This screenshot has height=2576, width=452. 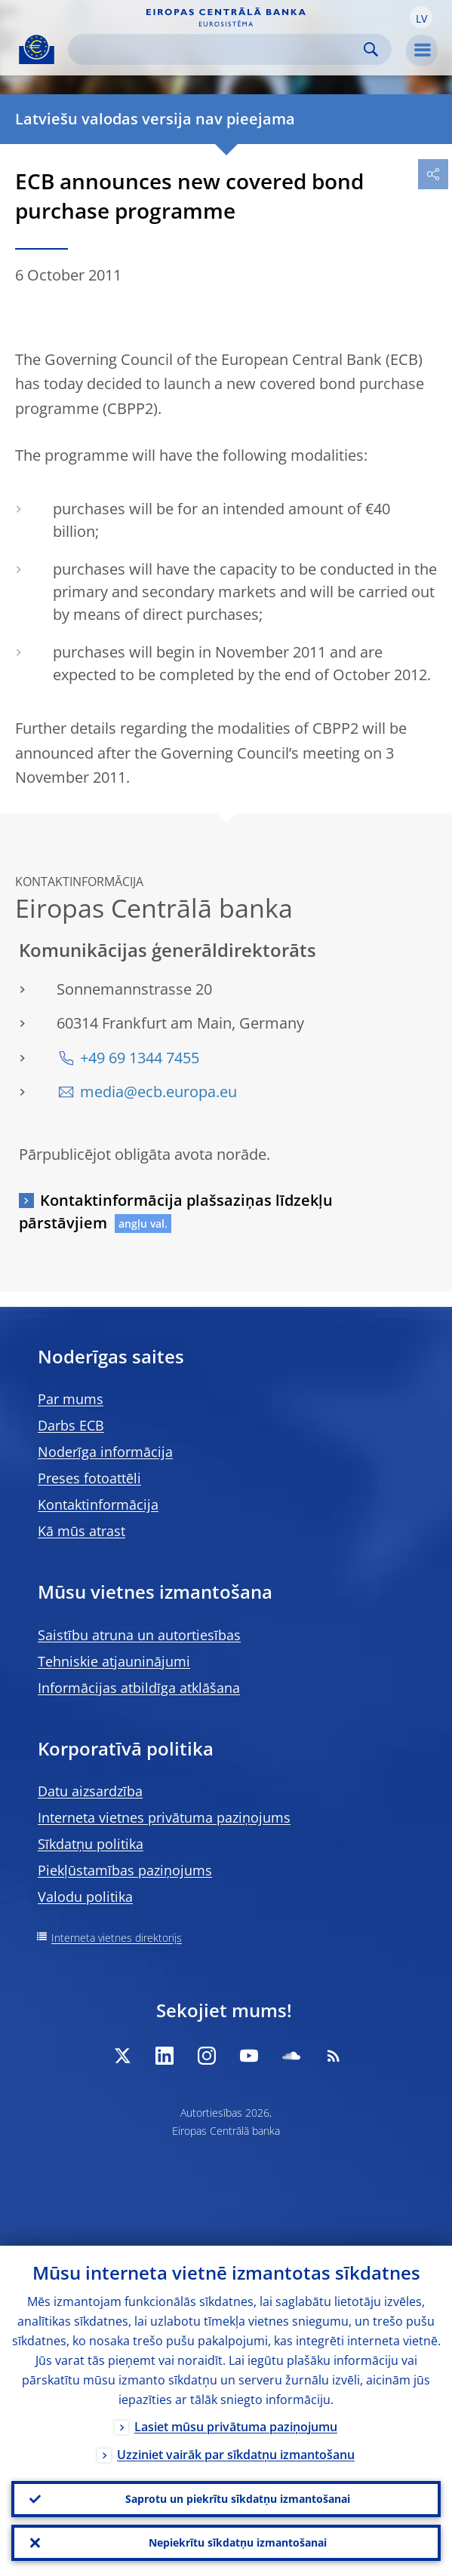 What do you see at coordinates (85, 1897) in the screenshot?
I see `Valodu politika` at bounding box center [85, 1897].